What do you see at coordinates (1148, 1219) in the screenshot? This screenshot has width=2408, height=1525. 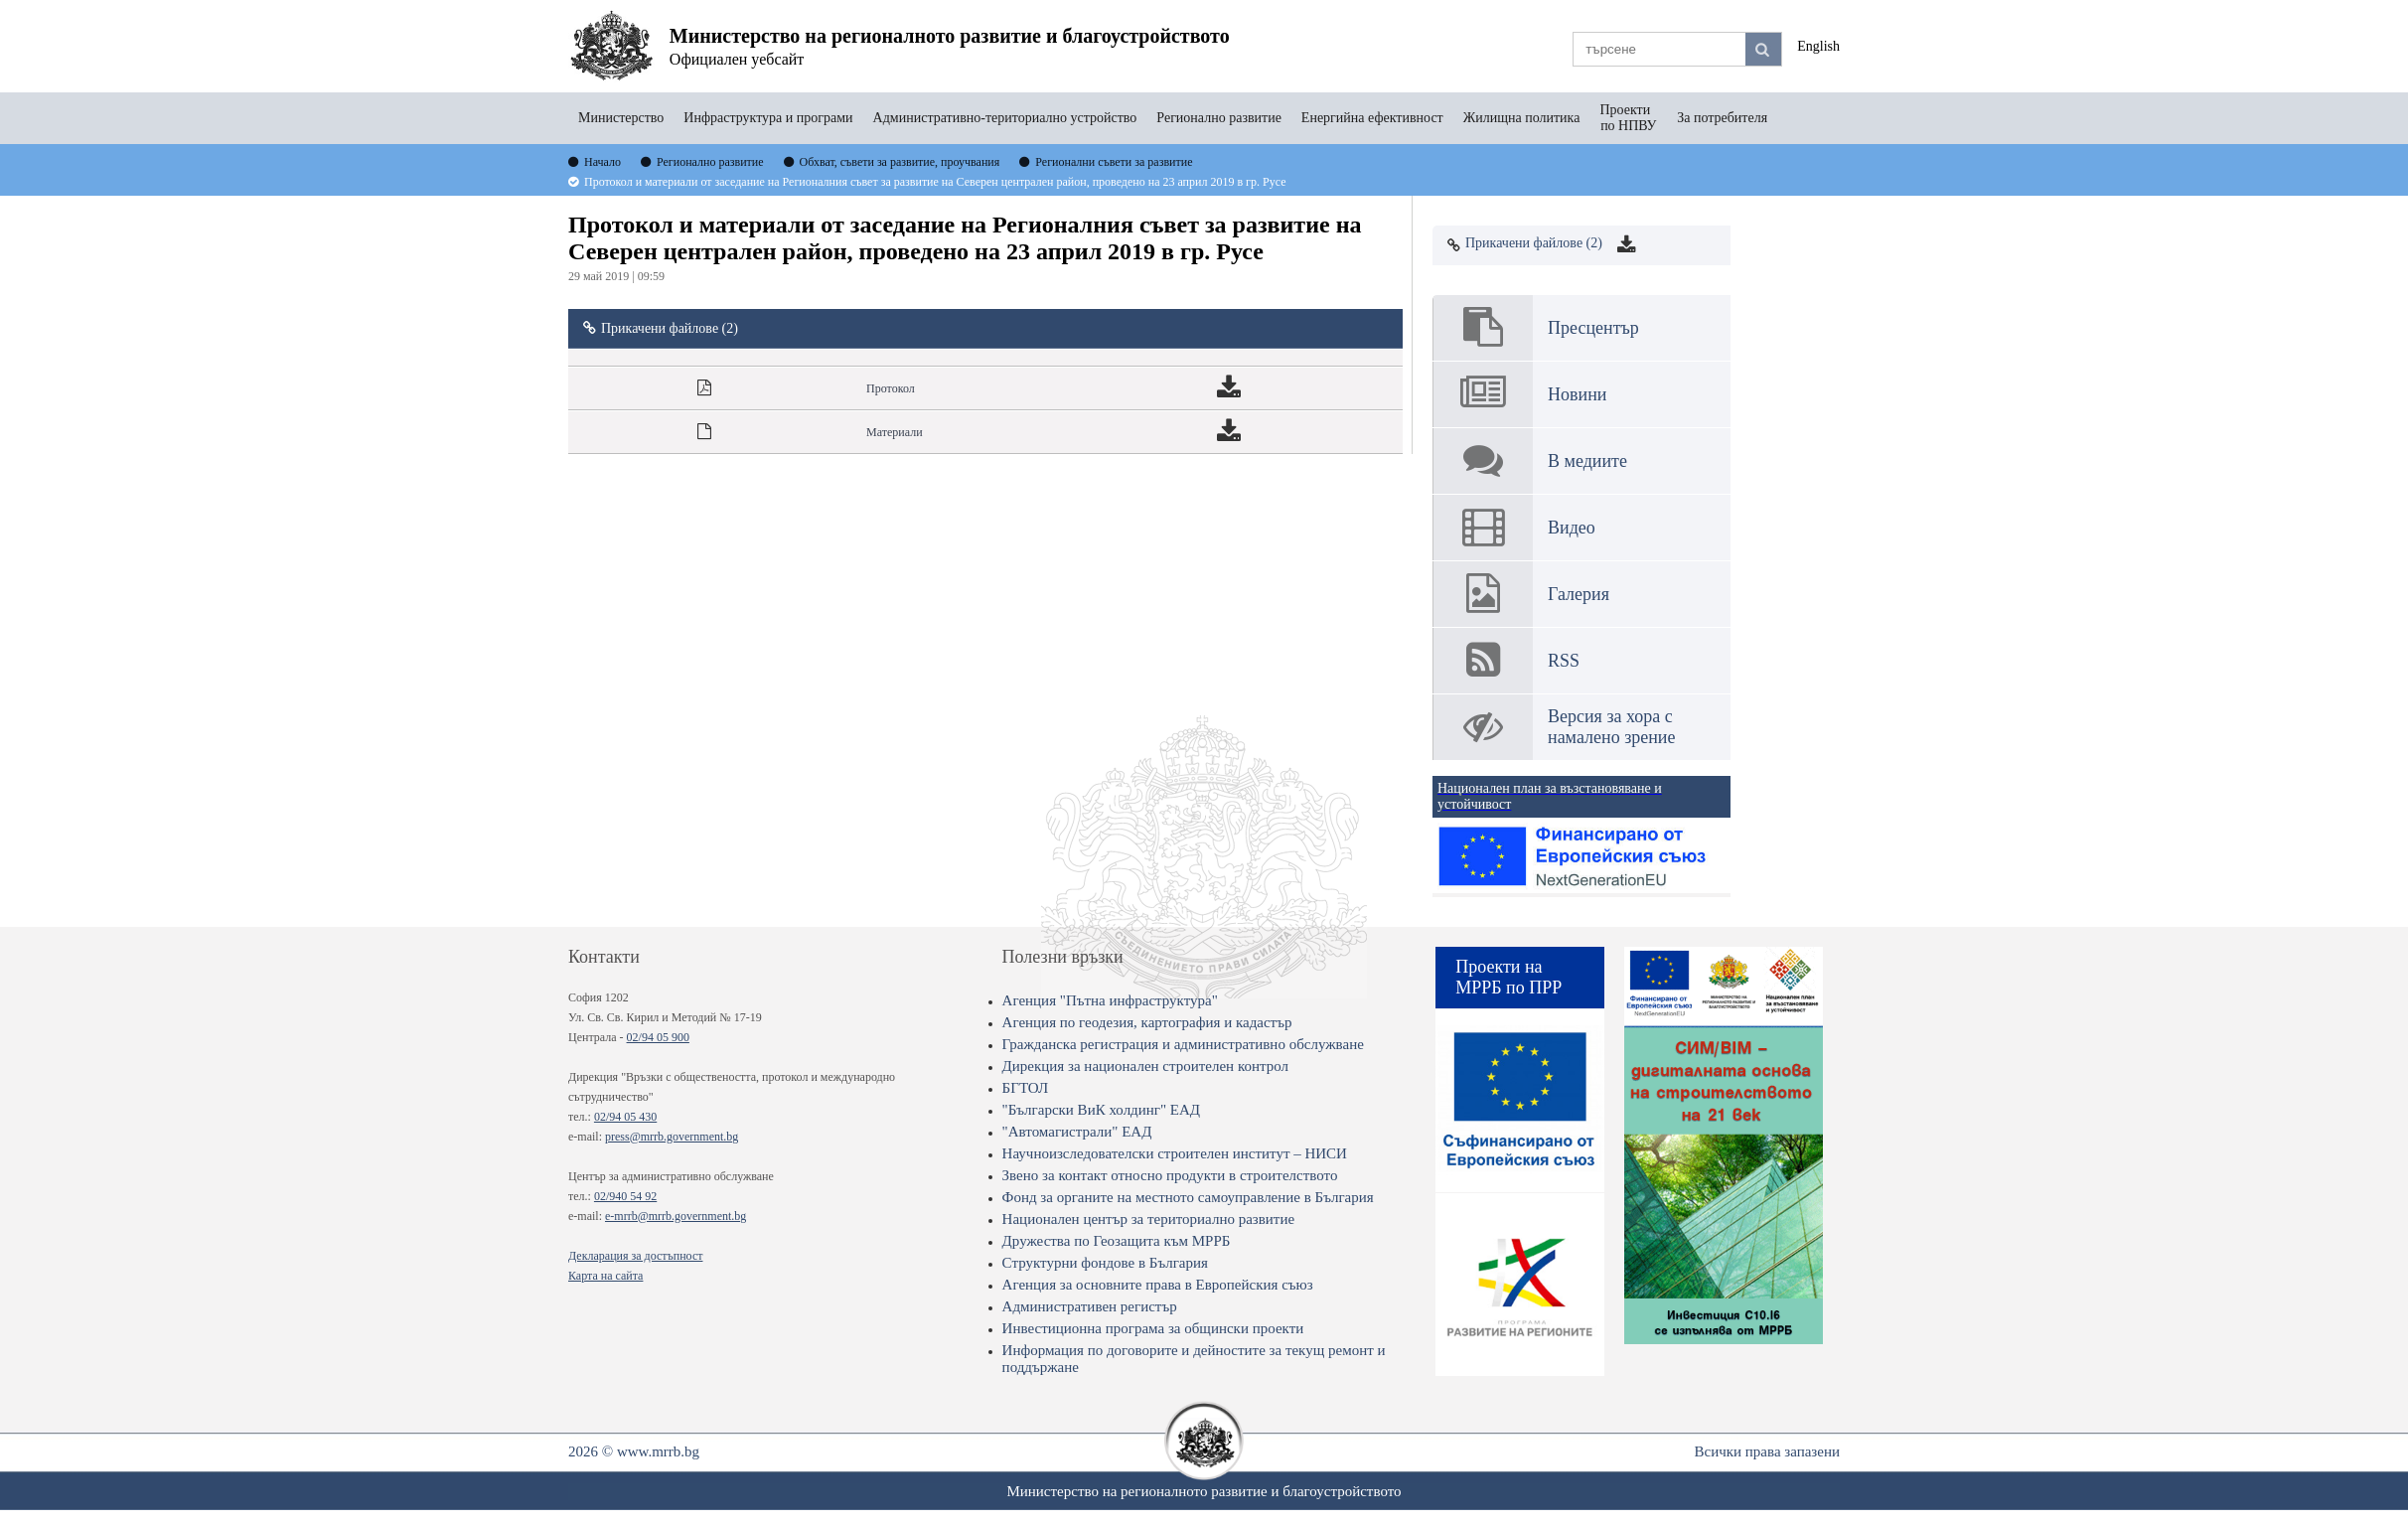 I see `Национален център за териториално развитие` at bounding box center [1148, 1219].